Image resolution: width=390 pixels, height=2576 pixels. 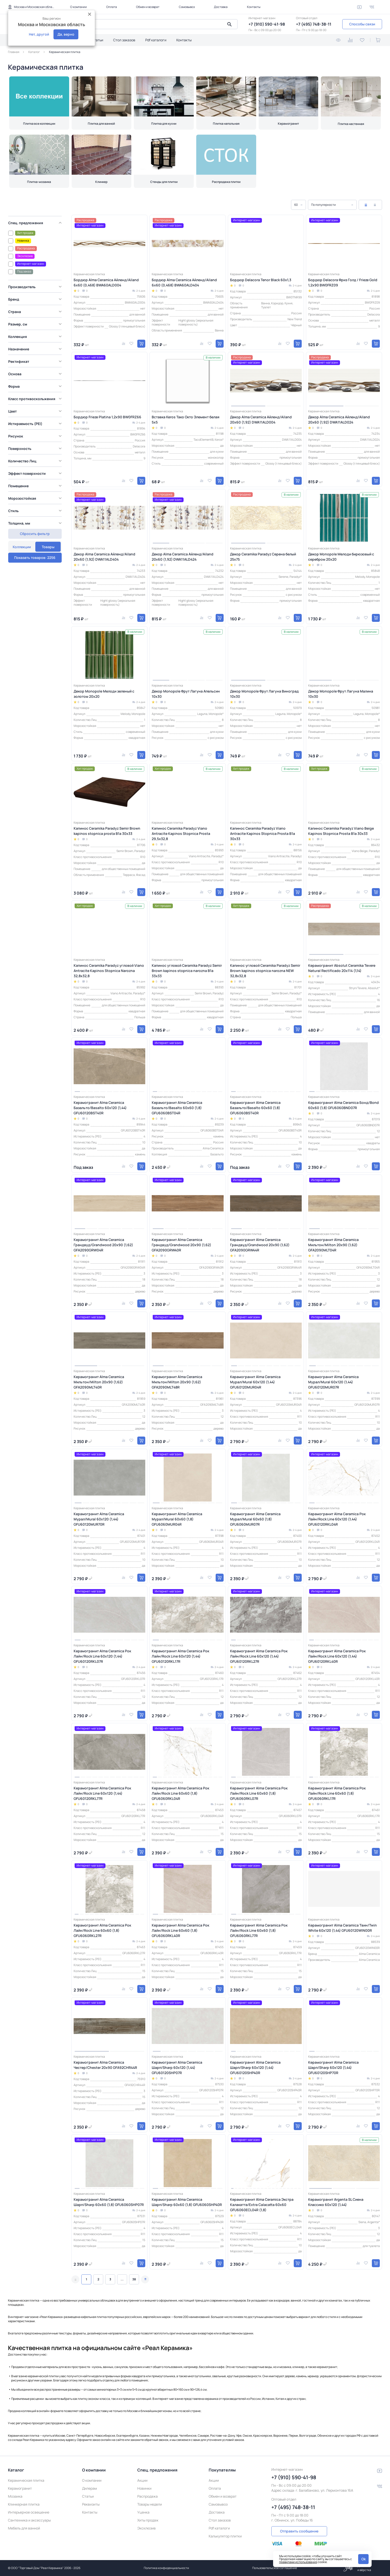 What do you see at coordinates (39, 34) in the screenshot?
I see `Нет, другой` at bounding box center [39, 34].